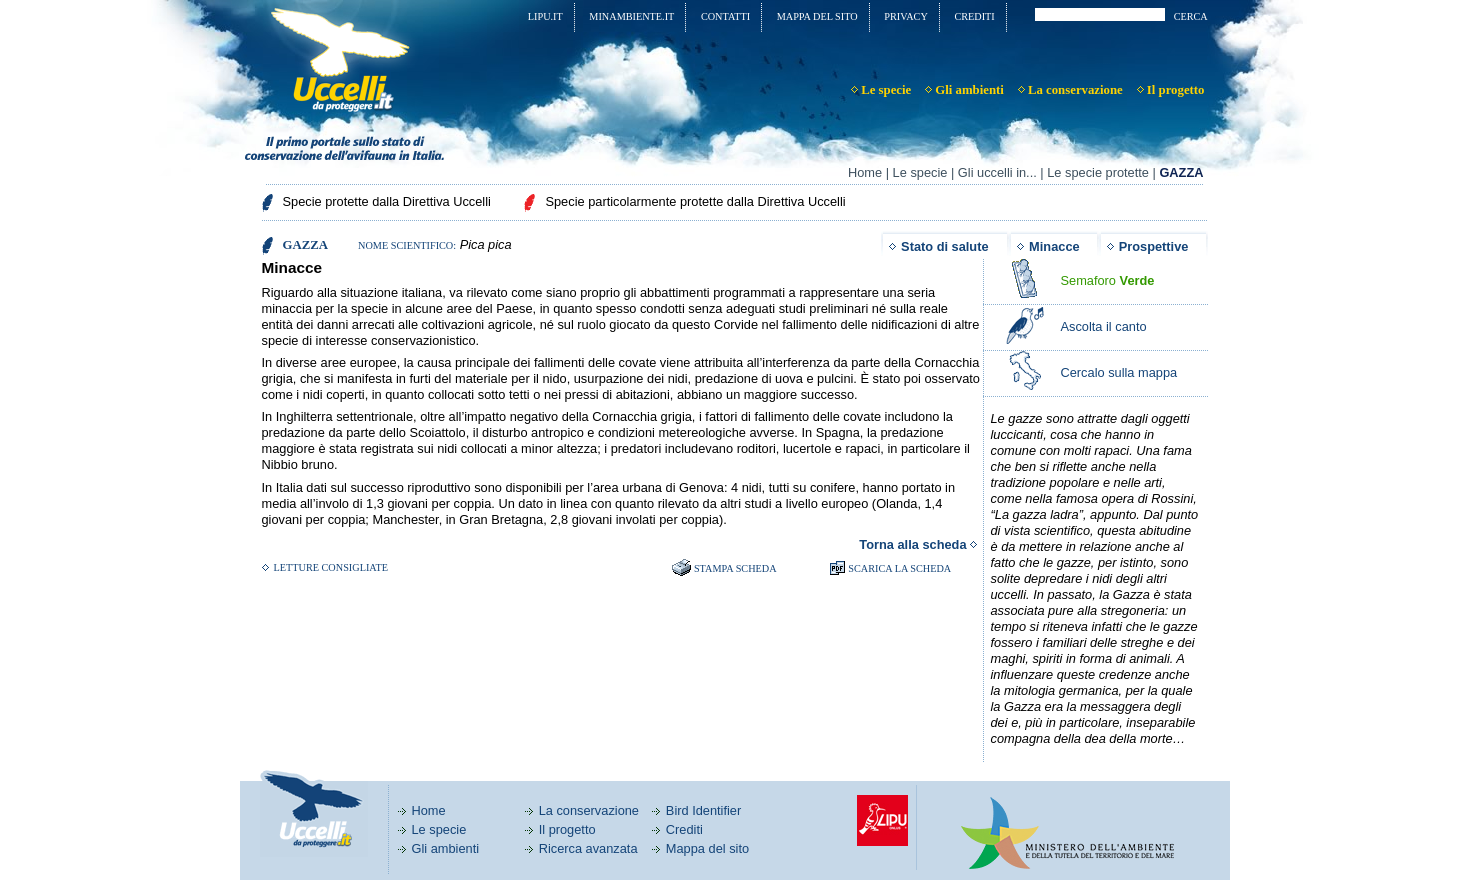  What do you see at coordinates (1054, 246) in the screenshot?
I see `Minacce` at bounding box center [1054, 246].